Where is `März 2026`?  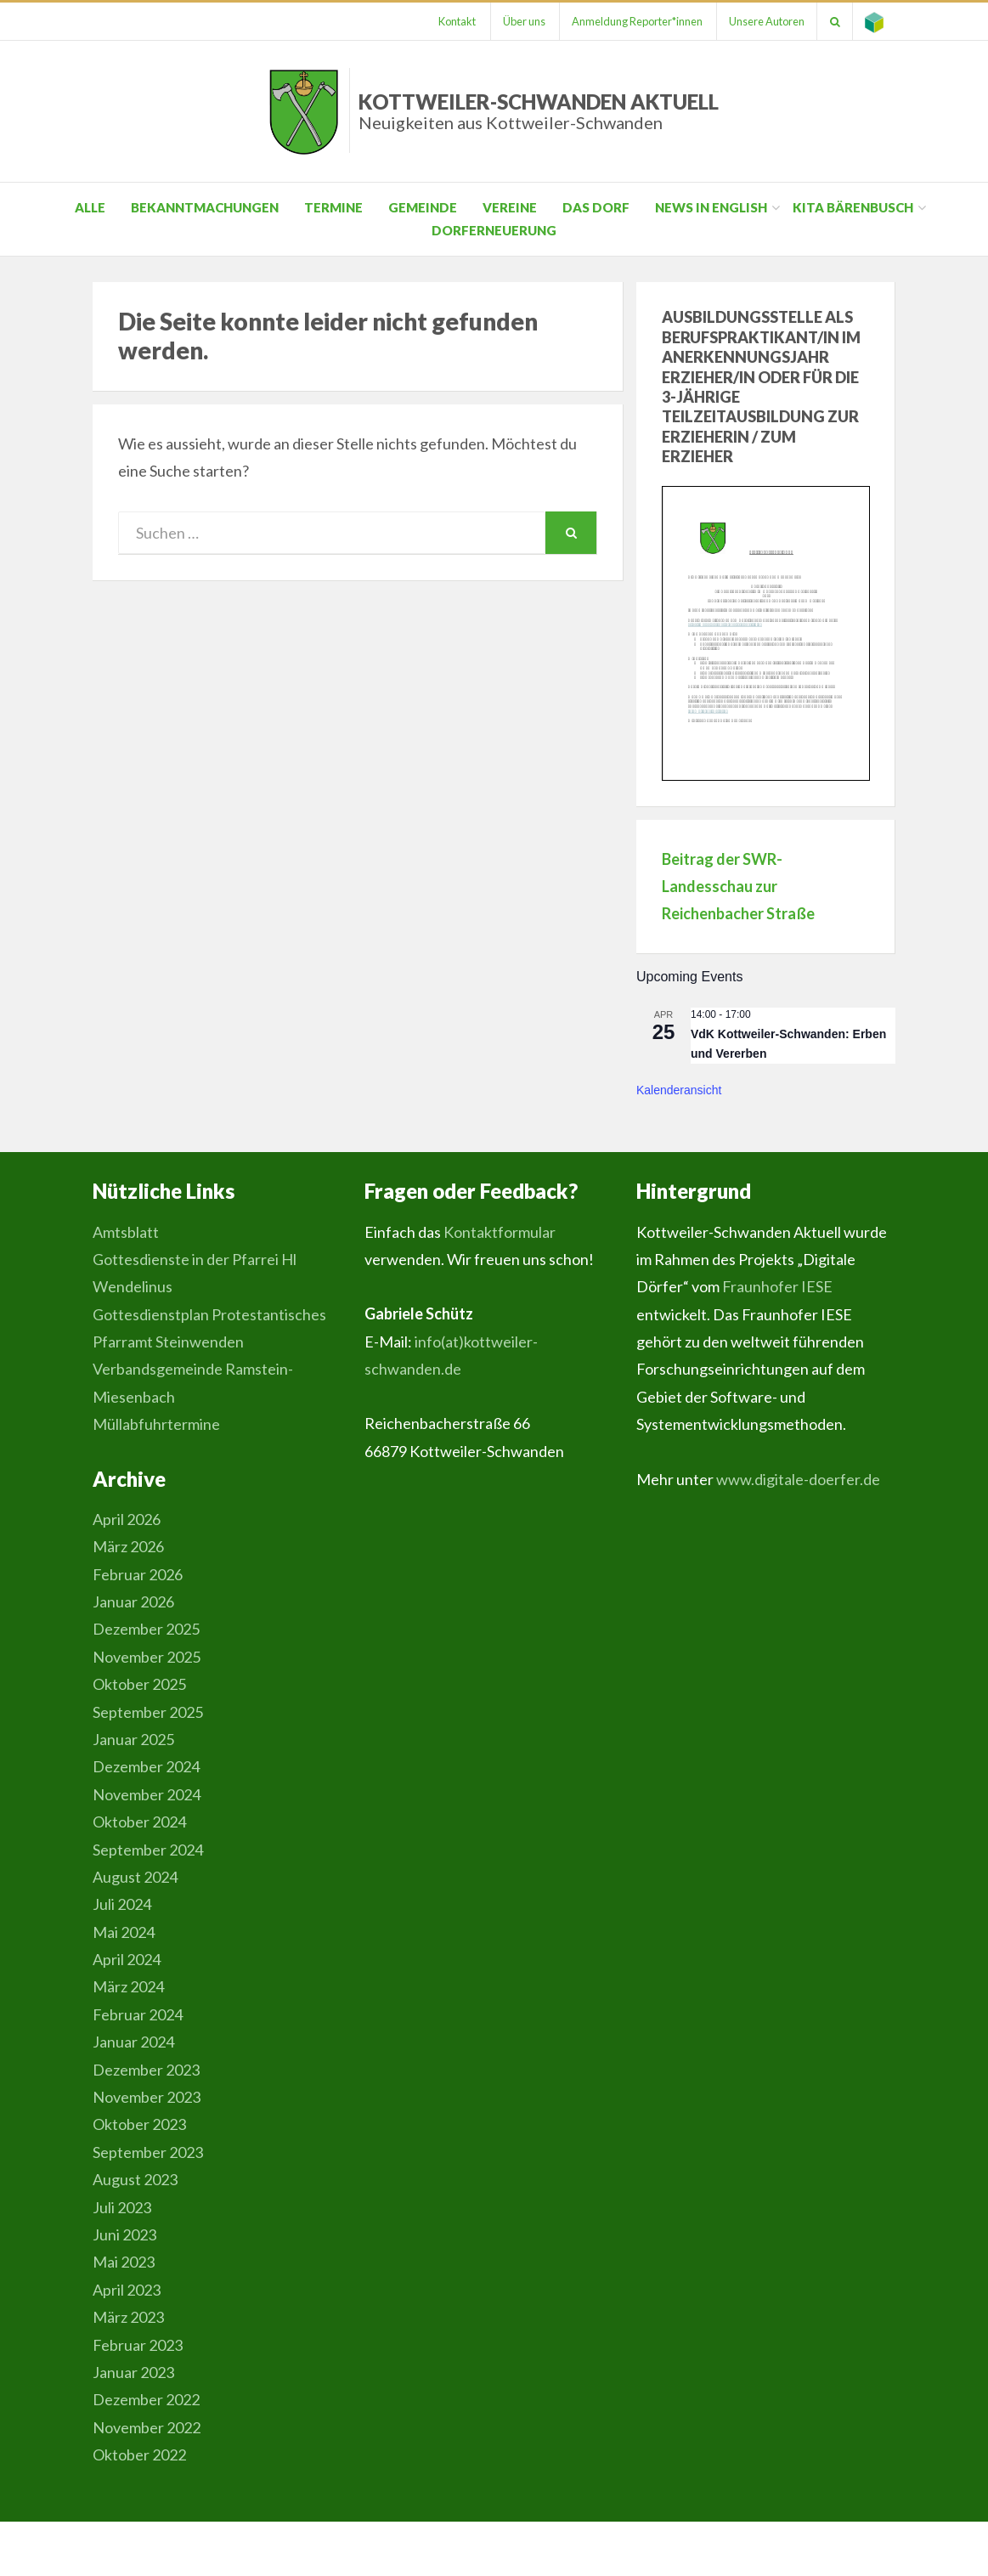
März 2026 is located at coordinates (128, 1546).